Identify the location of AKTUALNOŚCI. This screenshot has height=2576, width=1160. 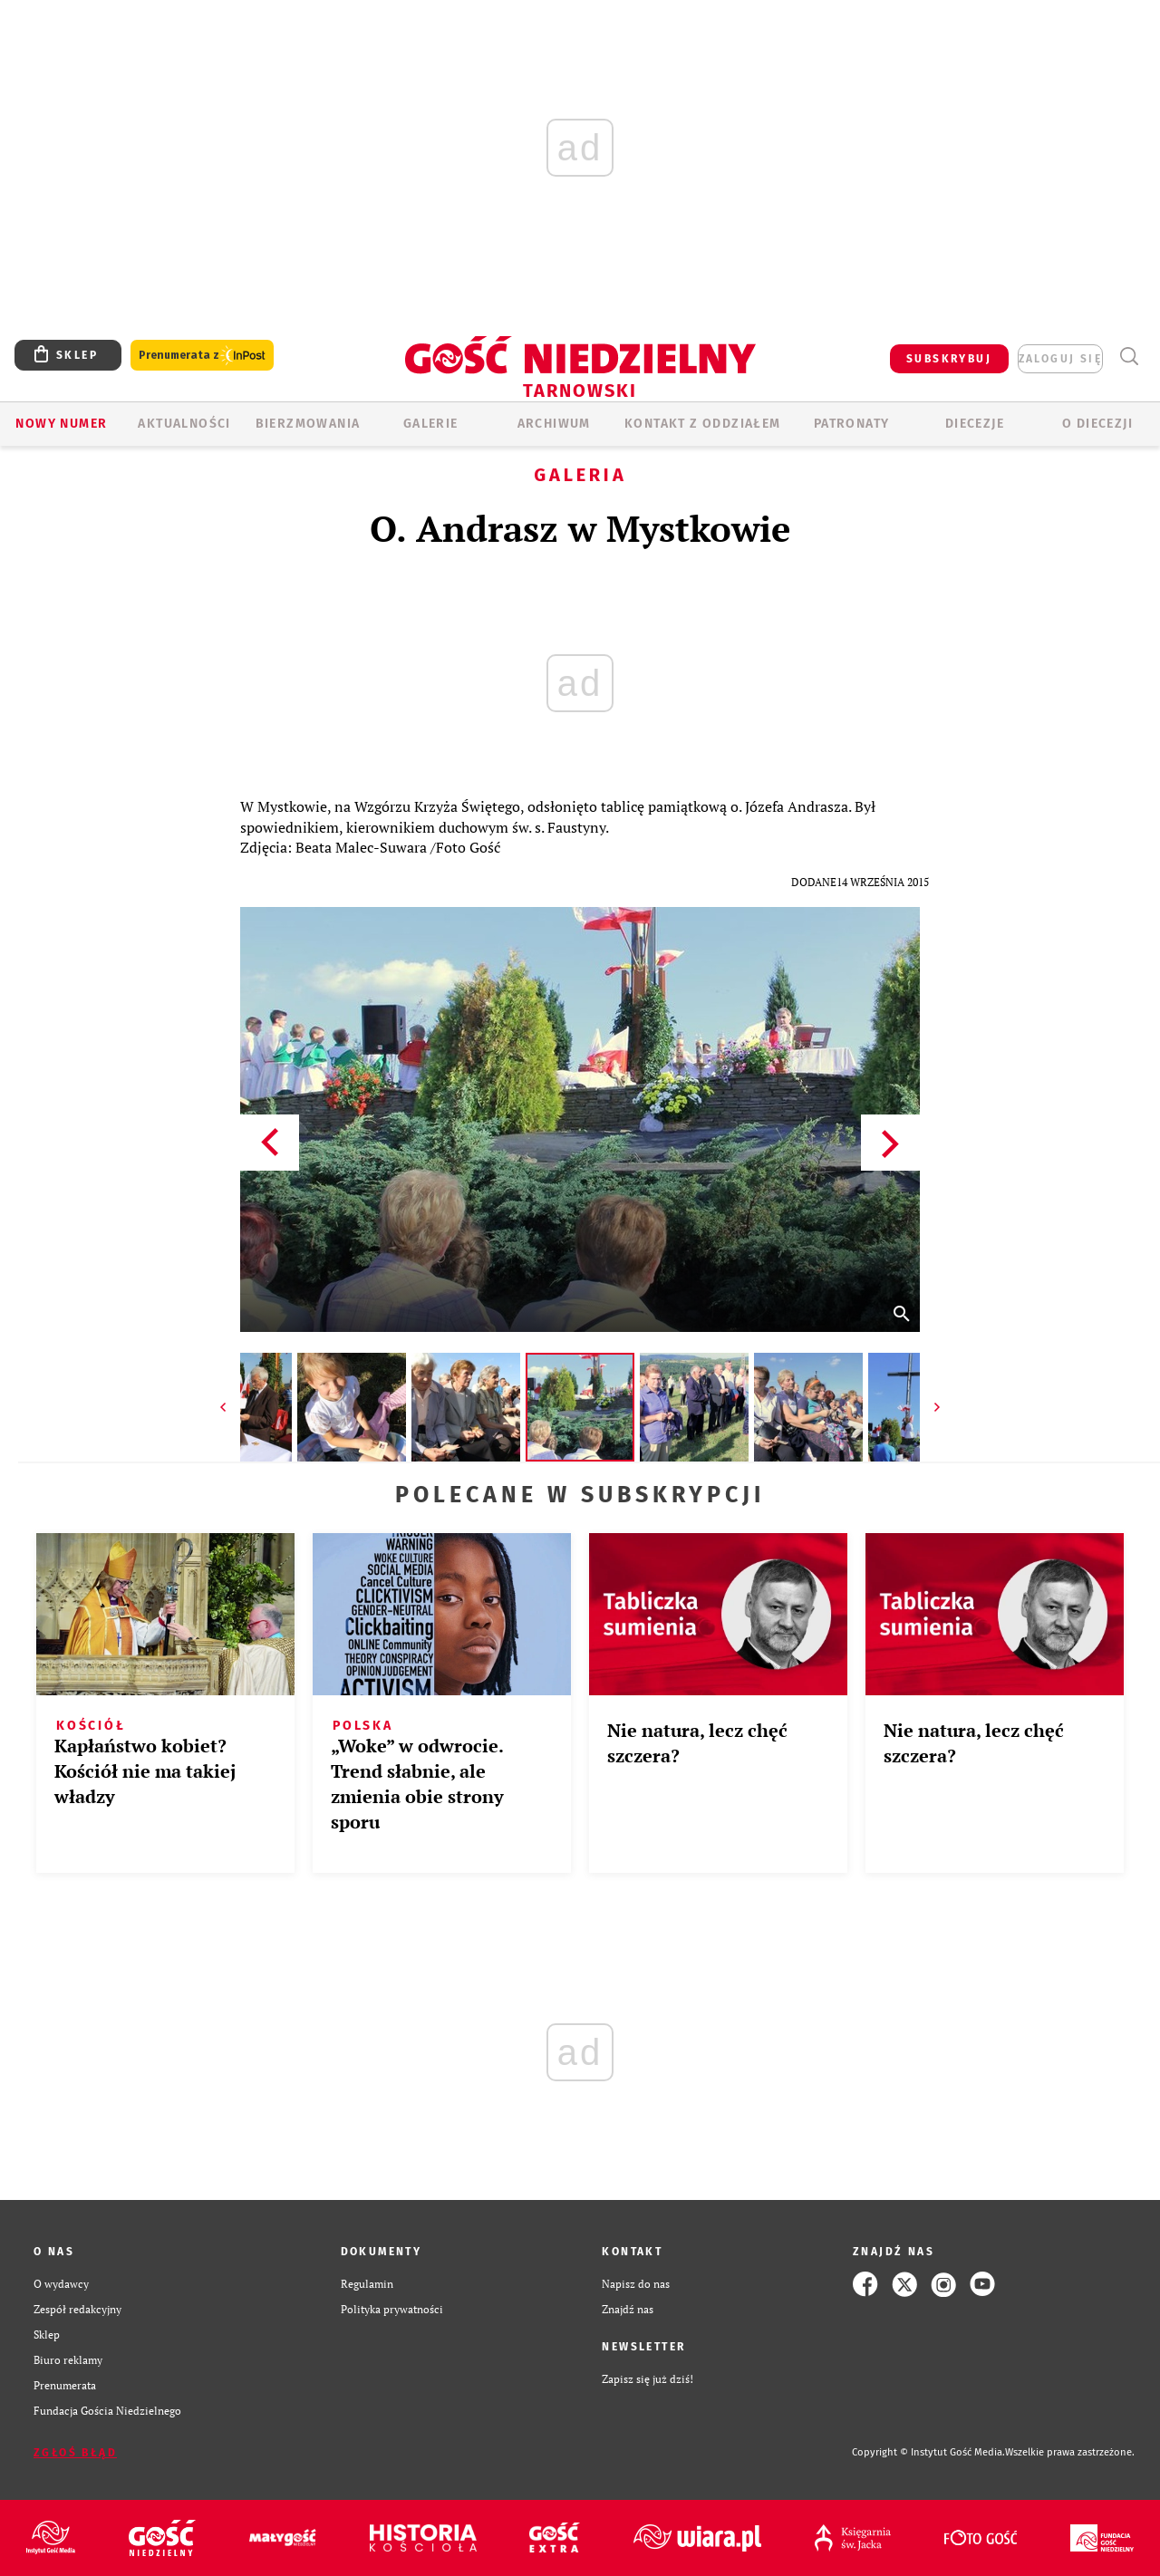
(184, 423).